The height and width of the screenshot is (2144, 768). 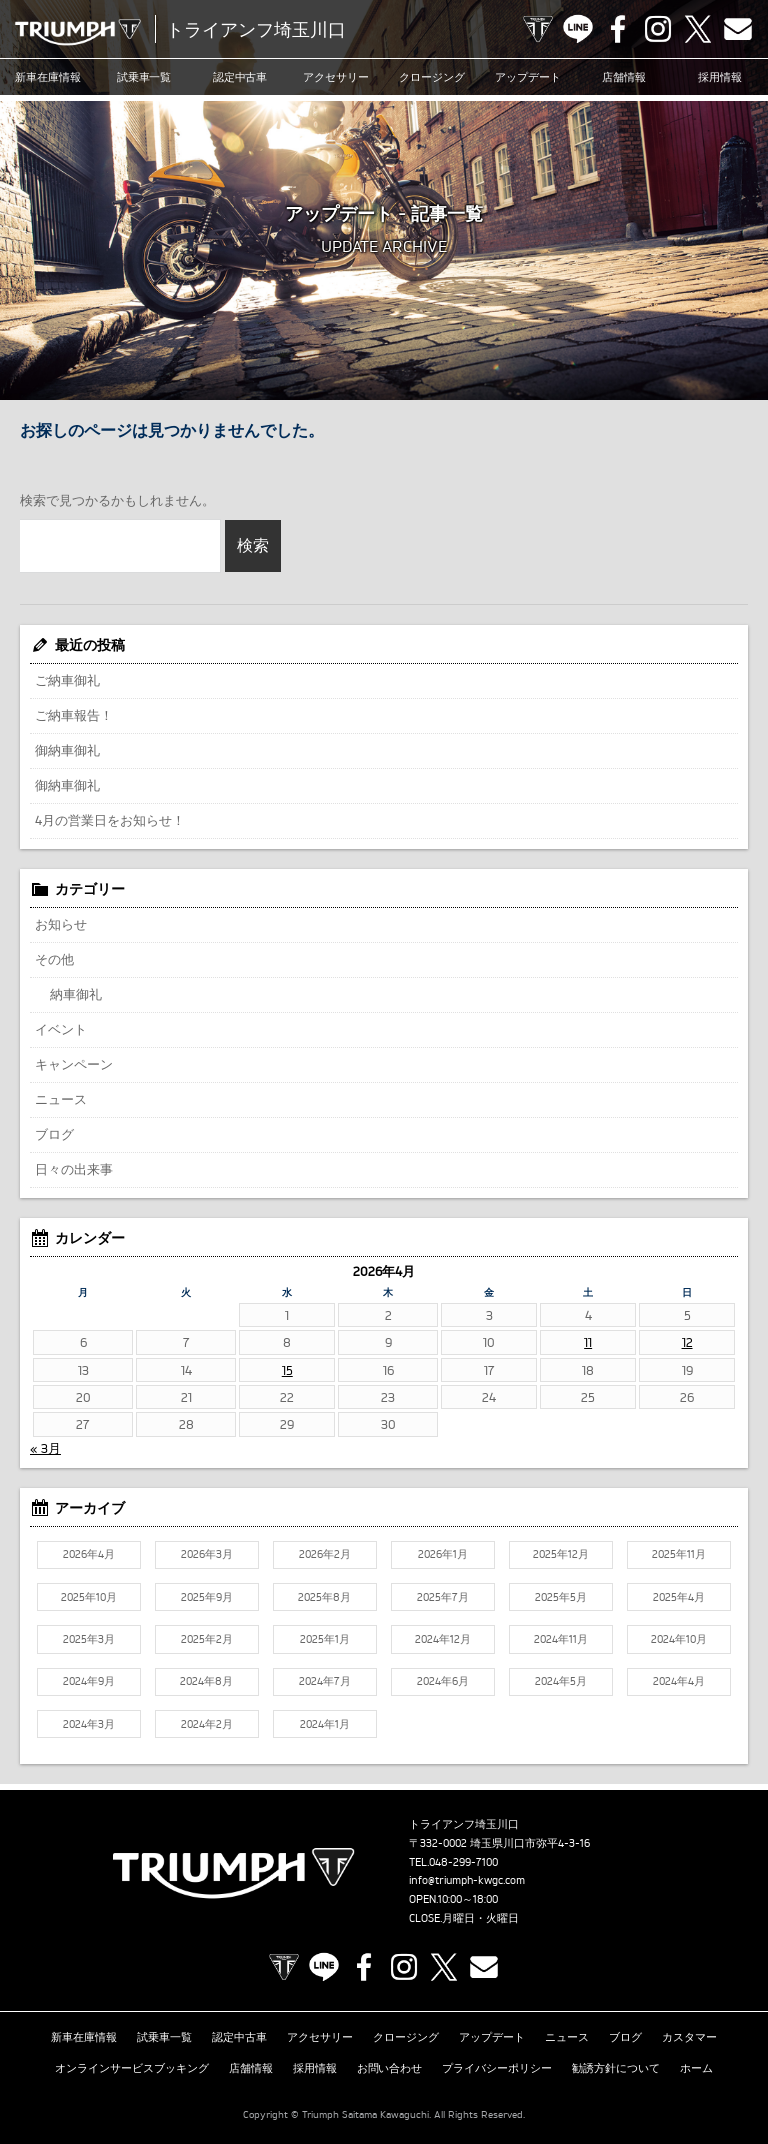 I want to click on 11 [2026年4月11日 に投稿を公開], so click(x=588, y=1342).